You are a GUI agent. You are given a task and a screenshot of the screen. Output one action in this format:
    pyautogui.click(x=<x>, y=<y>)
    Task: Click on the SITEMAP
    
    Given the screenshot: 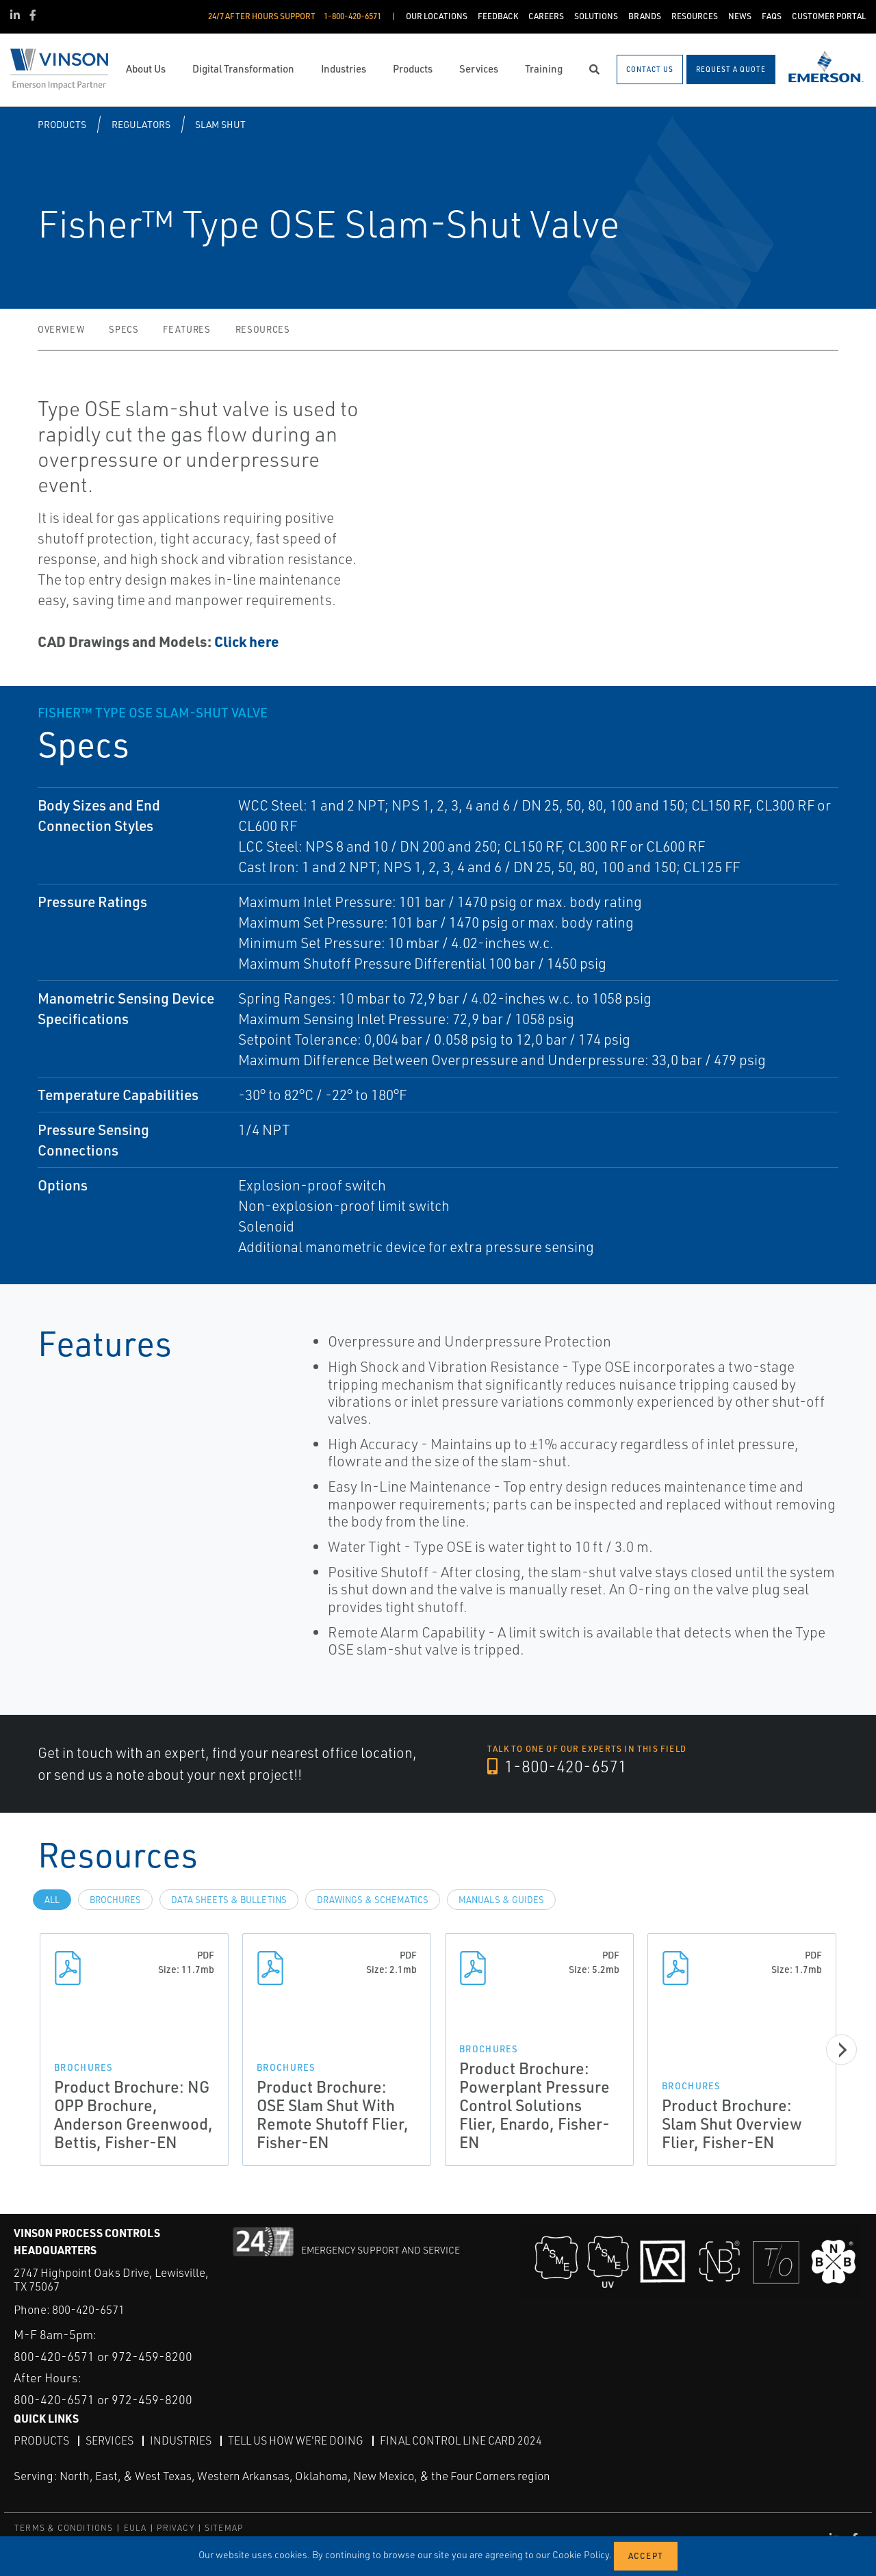 What is the action you would take?
    pyautogui.click(x=224, y=2528)
    